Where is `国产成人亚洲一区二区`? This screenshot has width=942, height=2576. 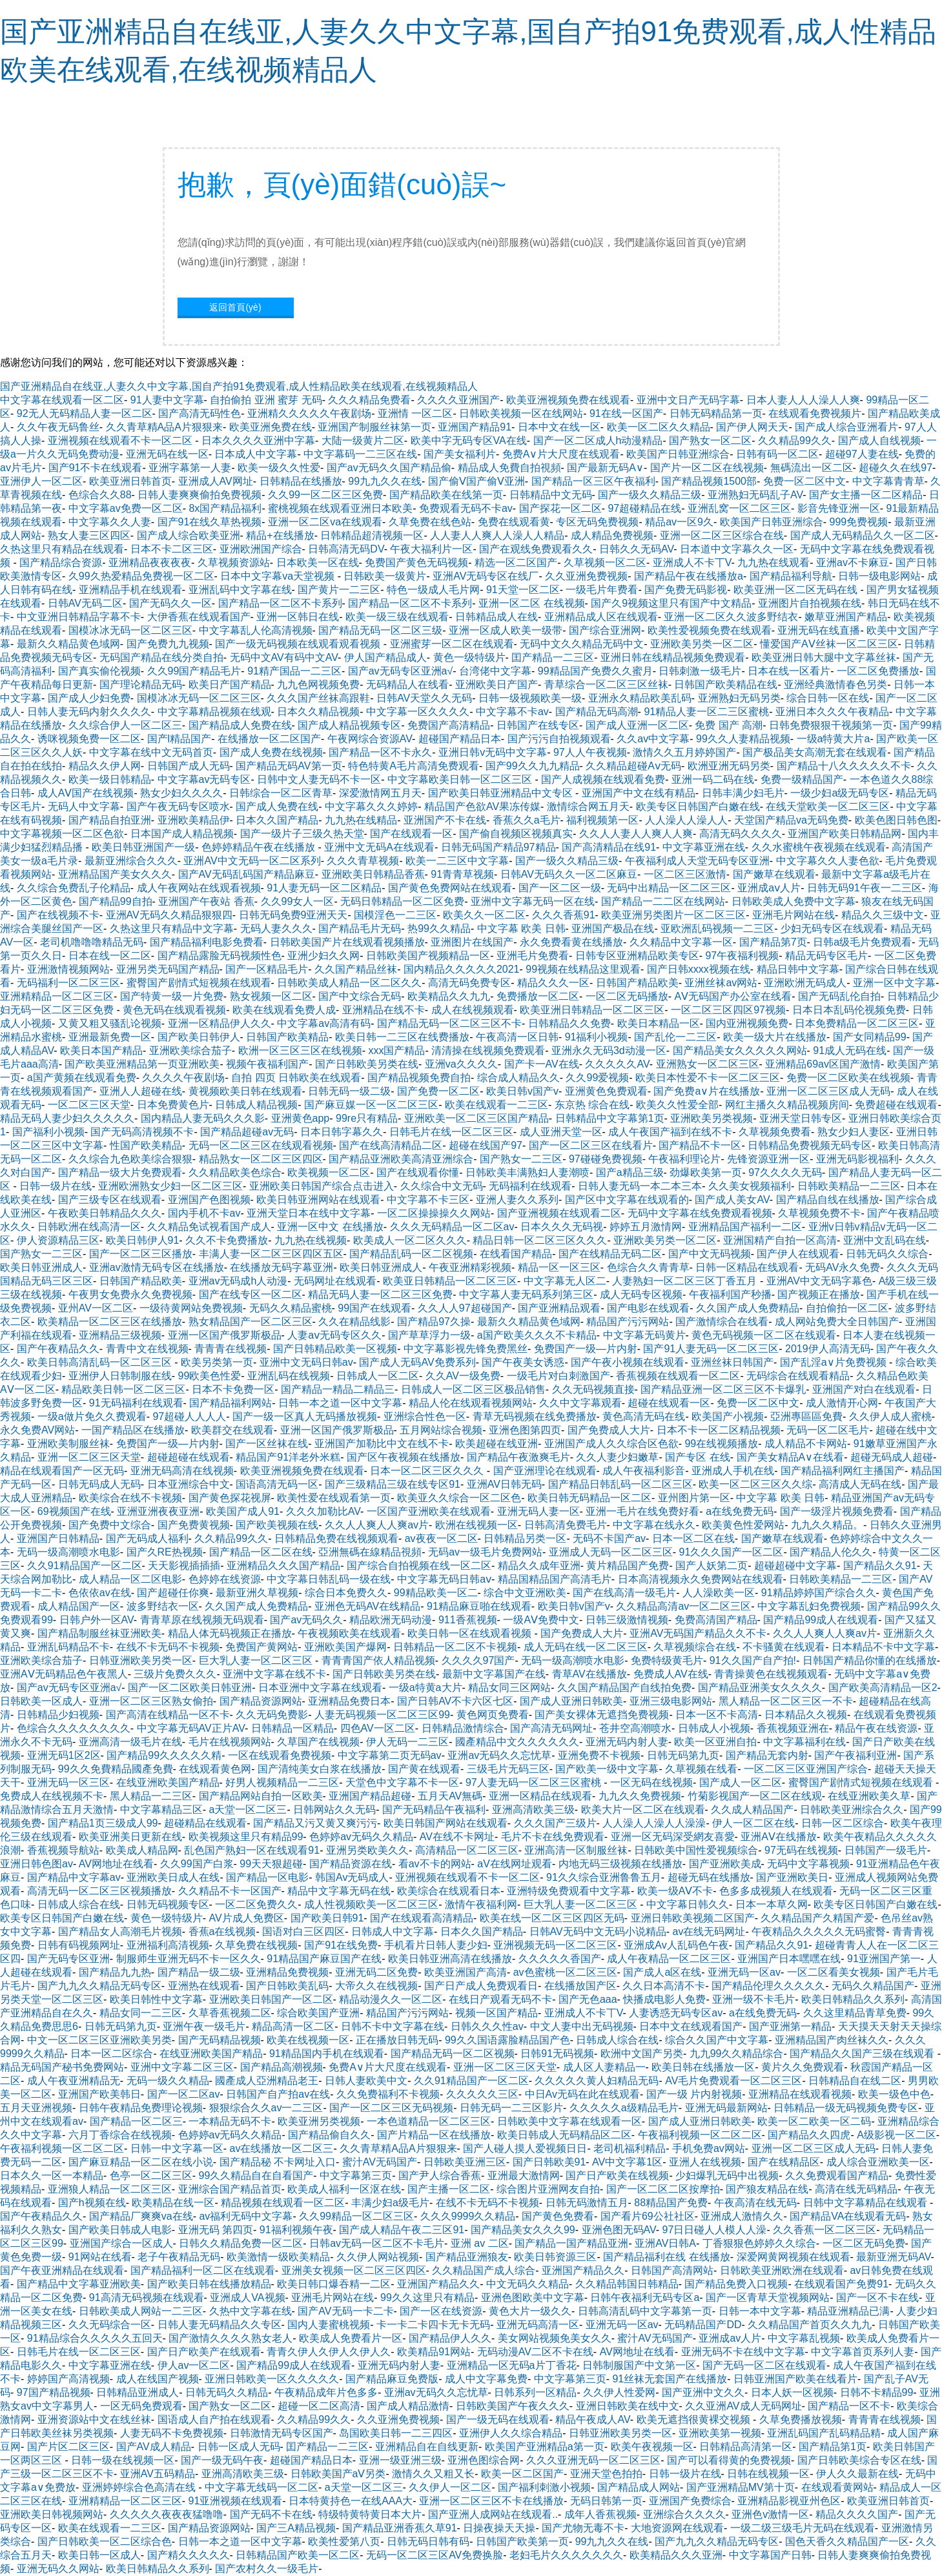
国产成人亚洲一区二区 is located at coordinates (637, 725).